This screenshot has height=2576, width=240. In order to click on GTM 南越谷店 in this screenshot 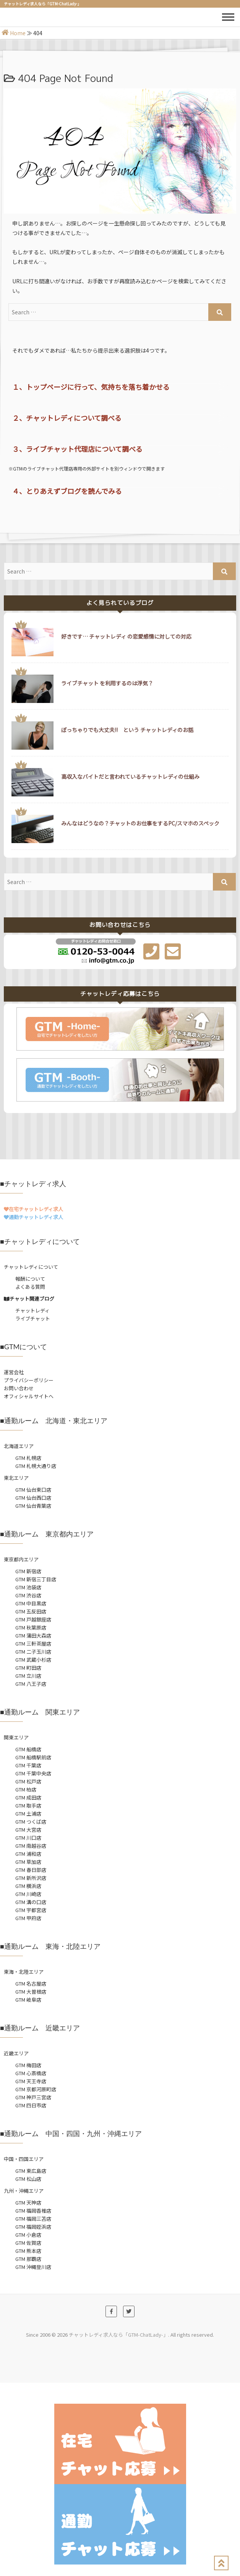, I will do `click(30, 1845)`.